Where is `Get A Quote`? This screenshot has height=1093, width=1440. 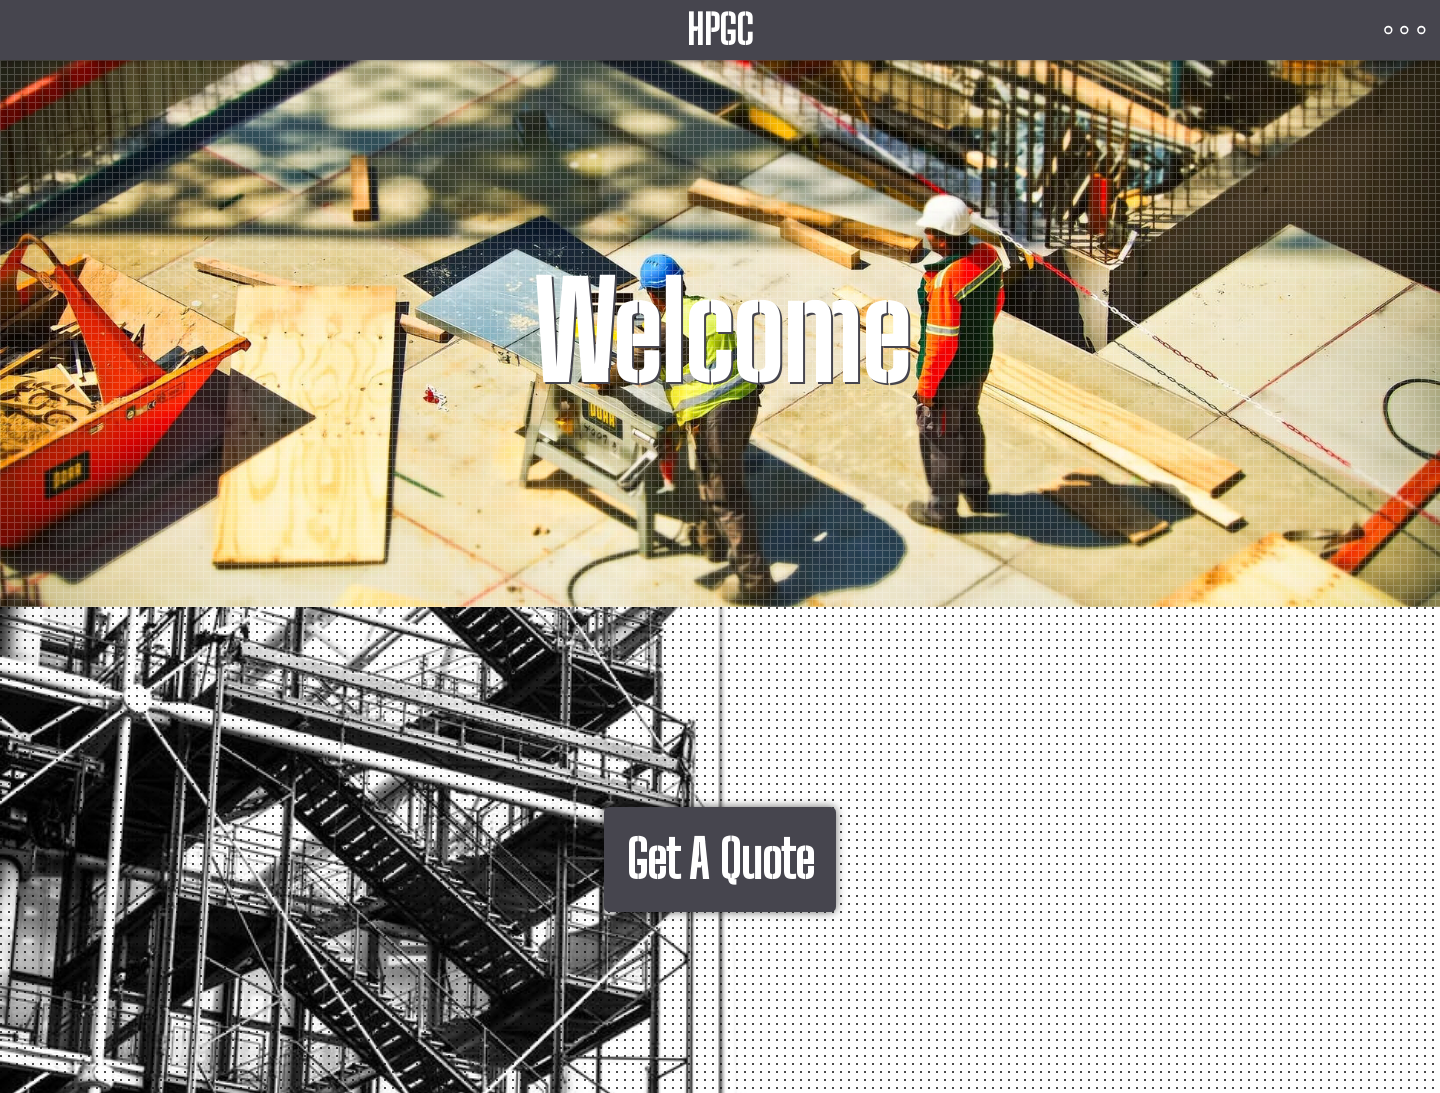 Get A Quote is located at coordinates (720, 859).